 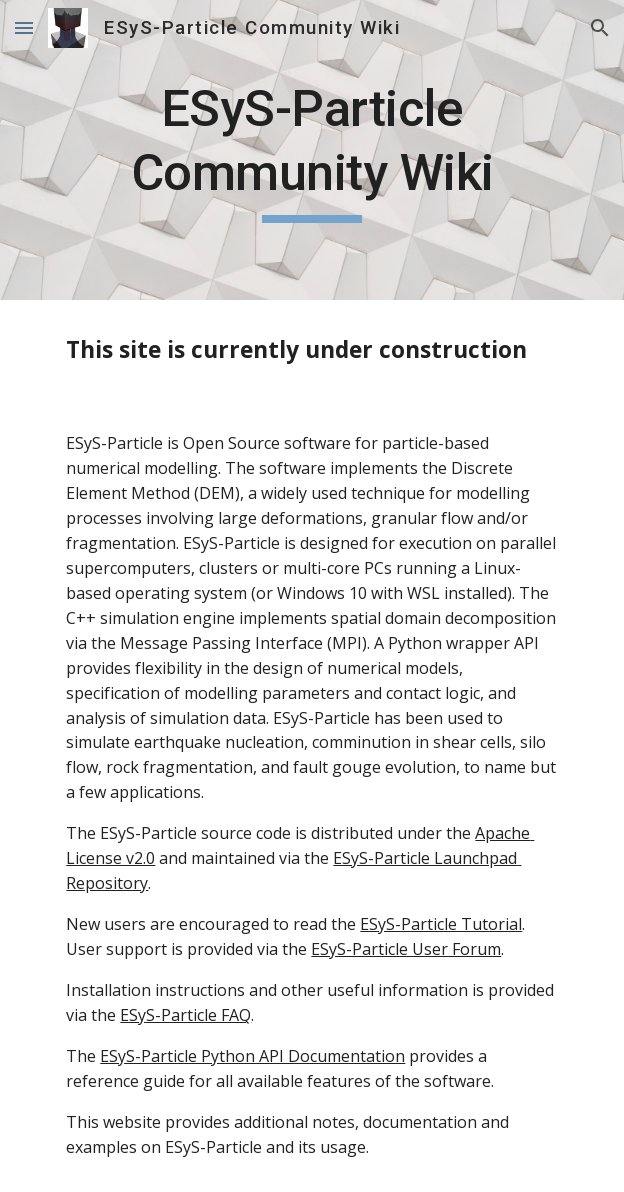 I want to click on [button], so click(x=24, y=27).